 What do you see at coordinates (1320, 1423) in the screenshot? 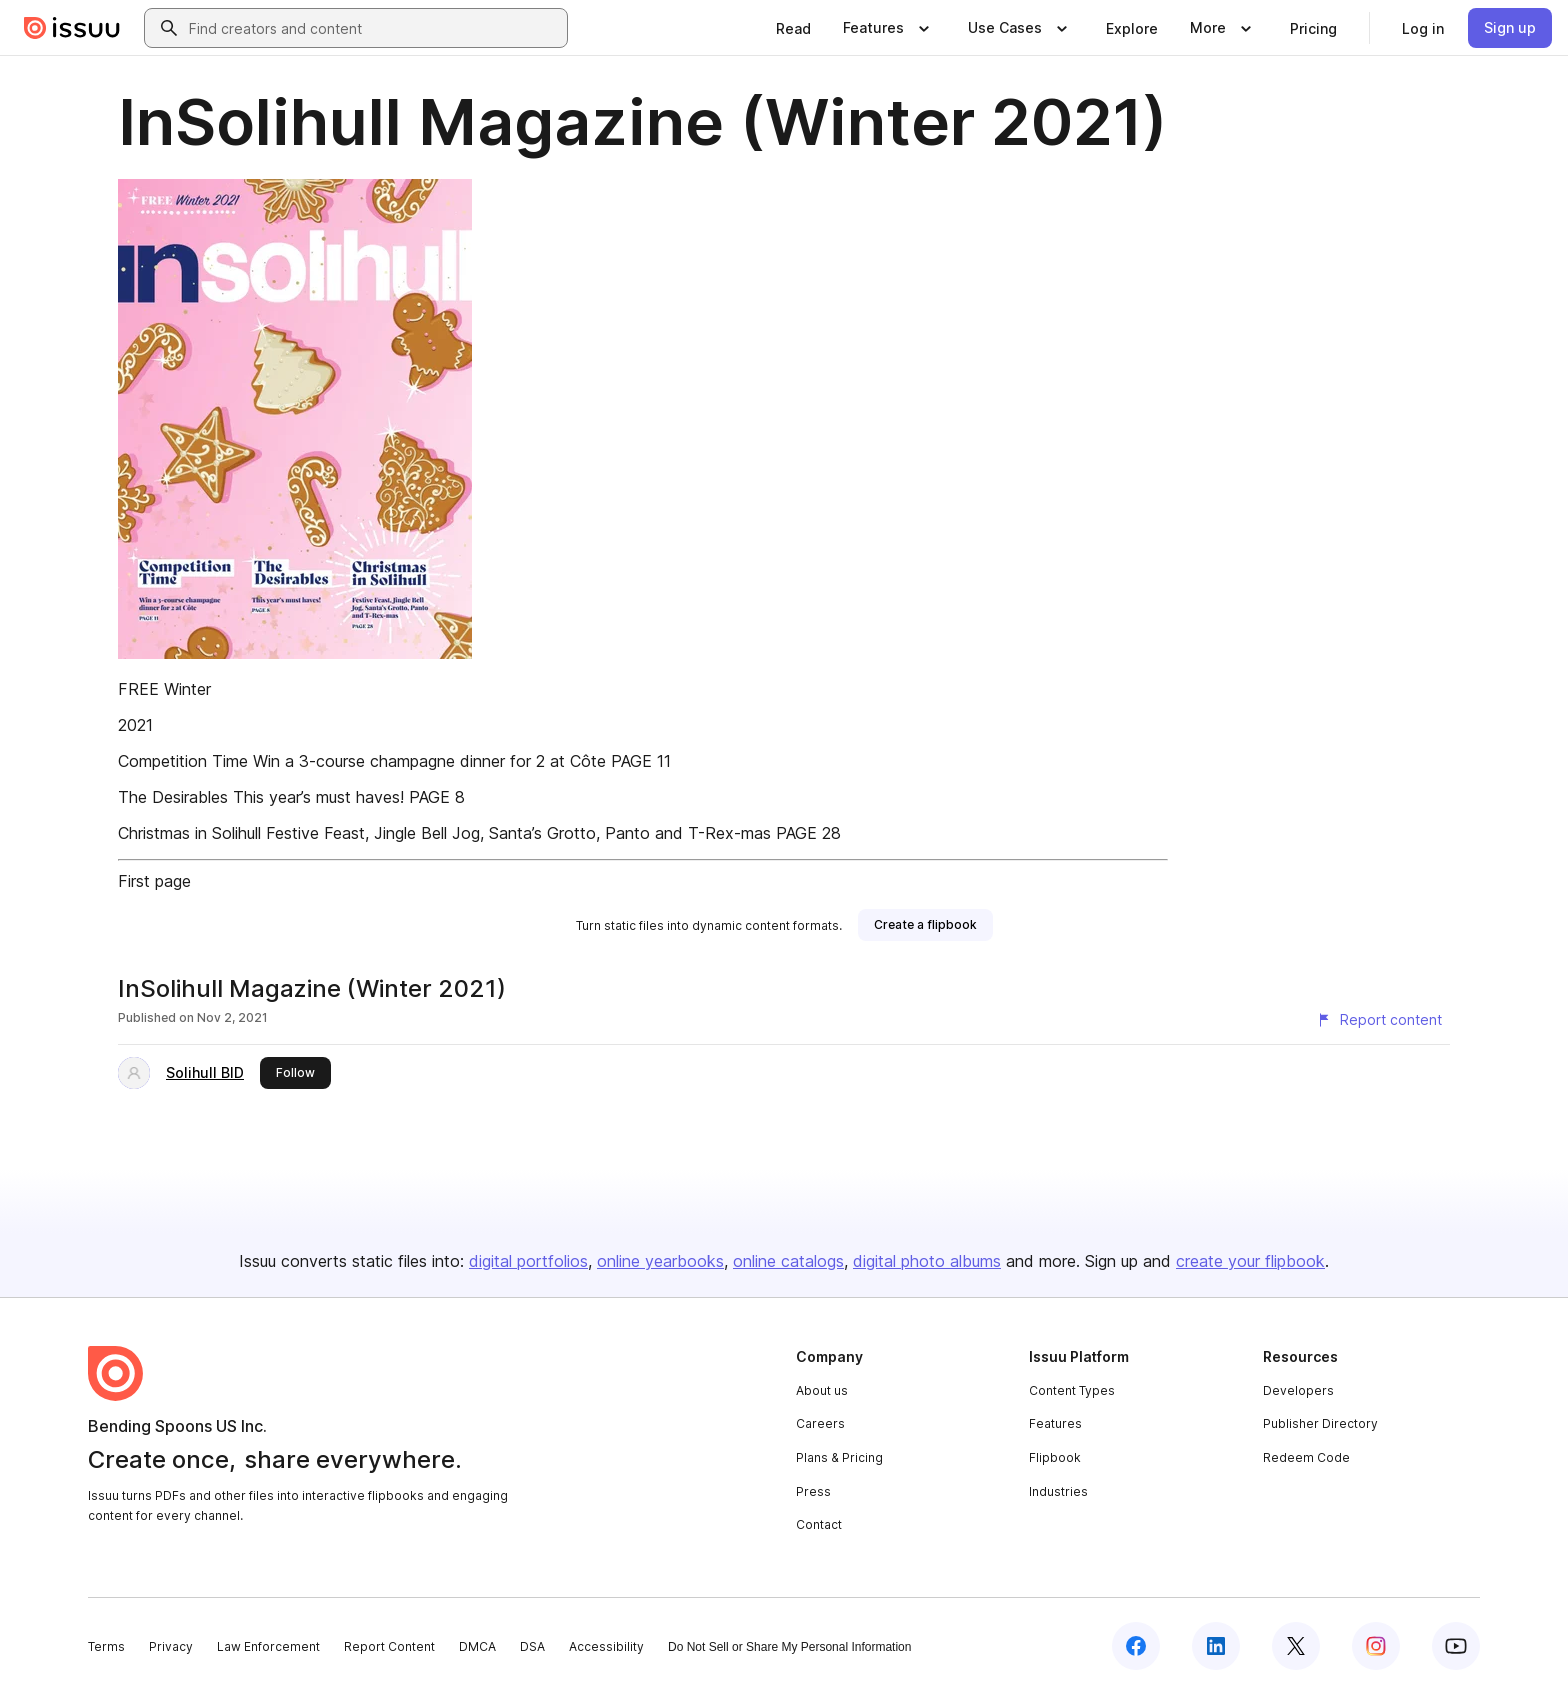
I see `Publisher Directory` at bounding box center [1320, 1423].